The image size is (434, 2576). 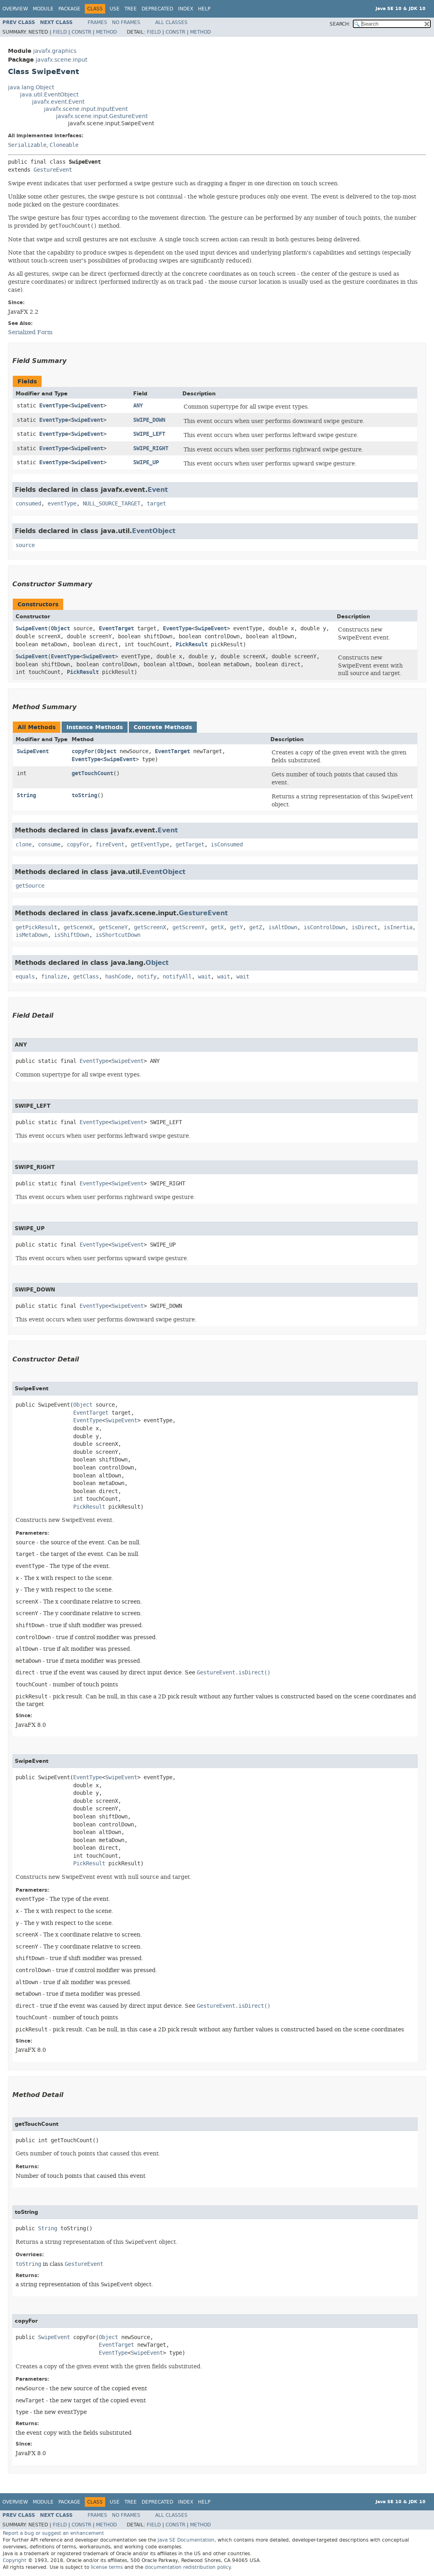 What do you see at coordinates (43, 9) in the screenshot?
I see `Module` at bounding box center [43, 9].